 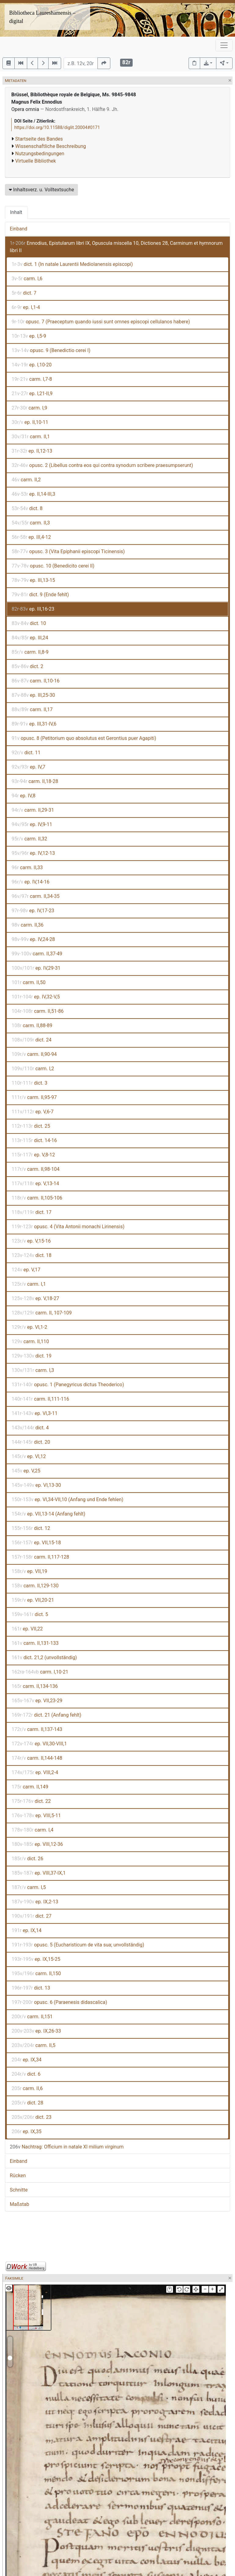 What do you see at coordinates (68, 1226) in the screenshot?
I see `opusc. 4 (Vita Antonii monachi Lirinensis)` at bounding box center [68, 1226].